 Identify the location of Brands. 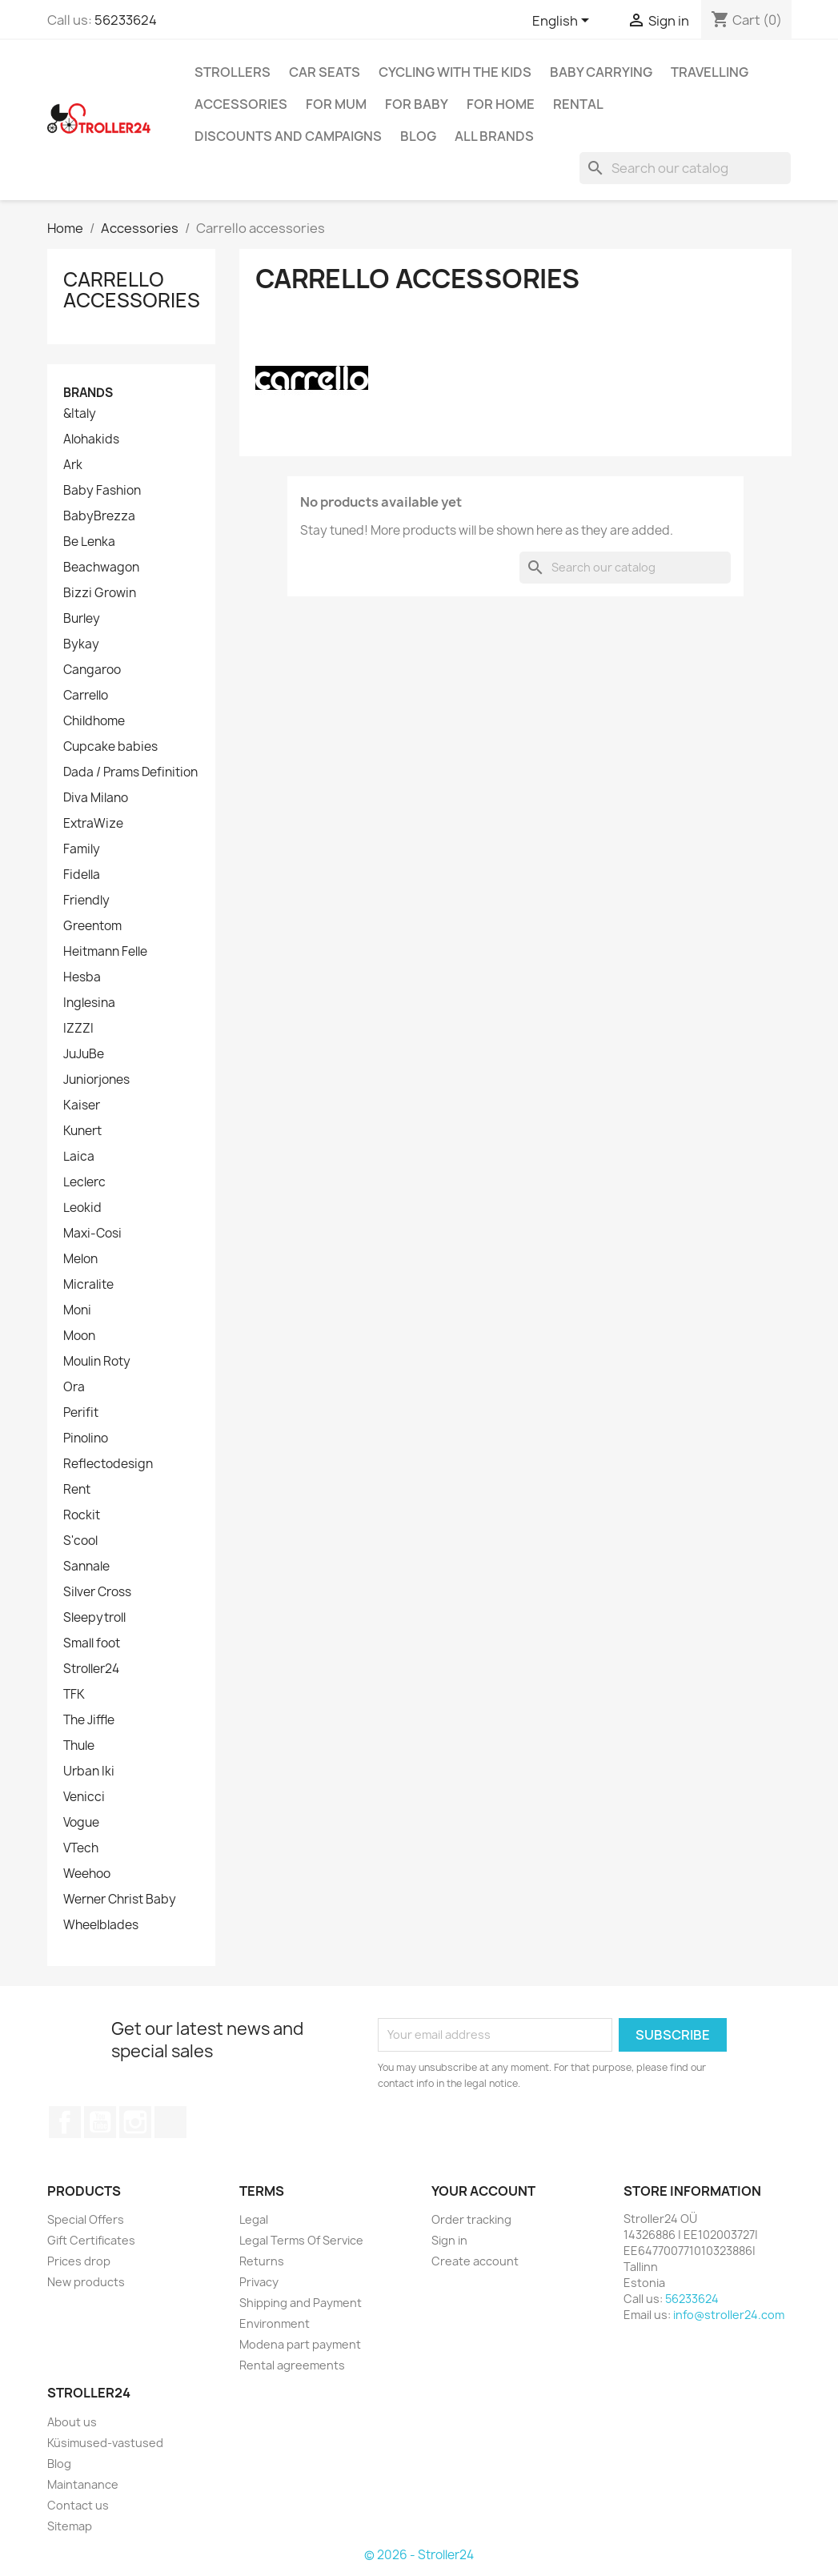
(88, 392).